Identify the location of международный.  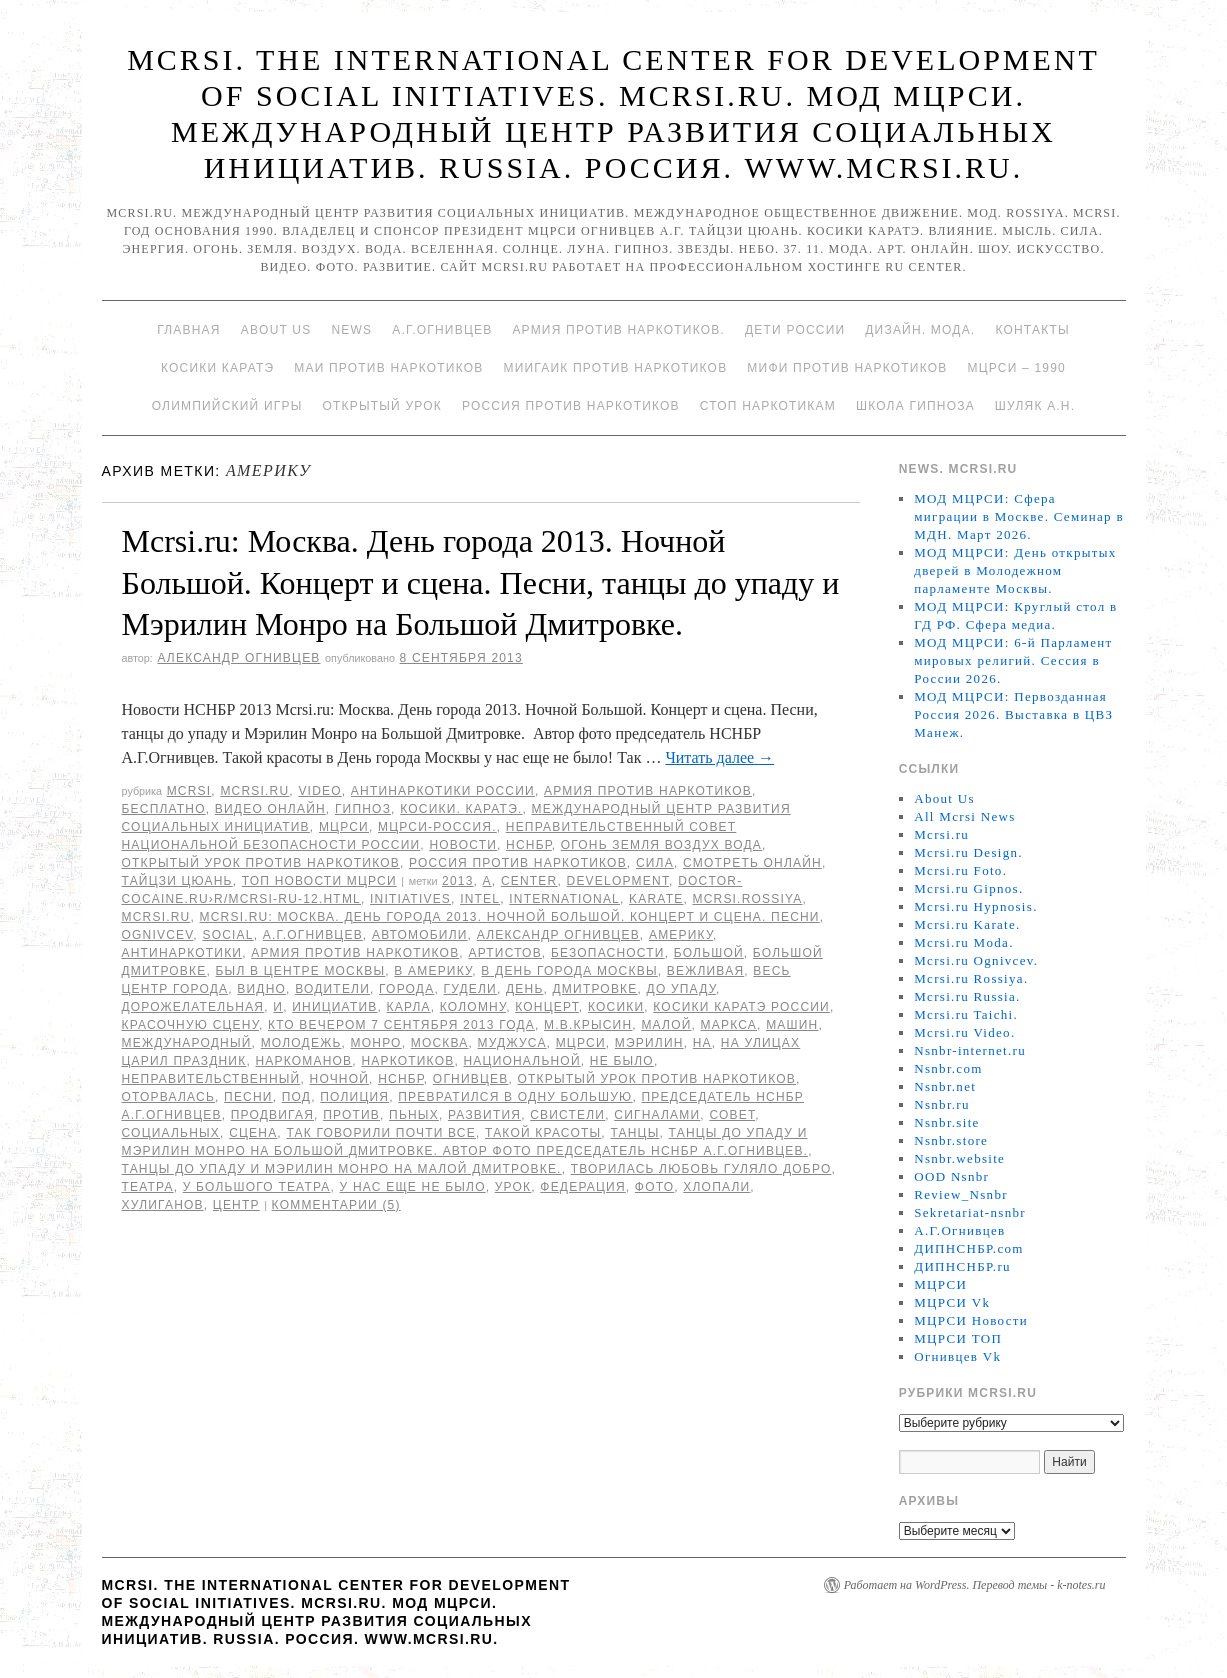
(187, 1043).